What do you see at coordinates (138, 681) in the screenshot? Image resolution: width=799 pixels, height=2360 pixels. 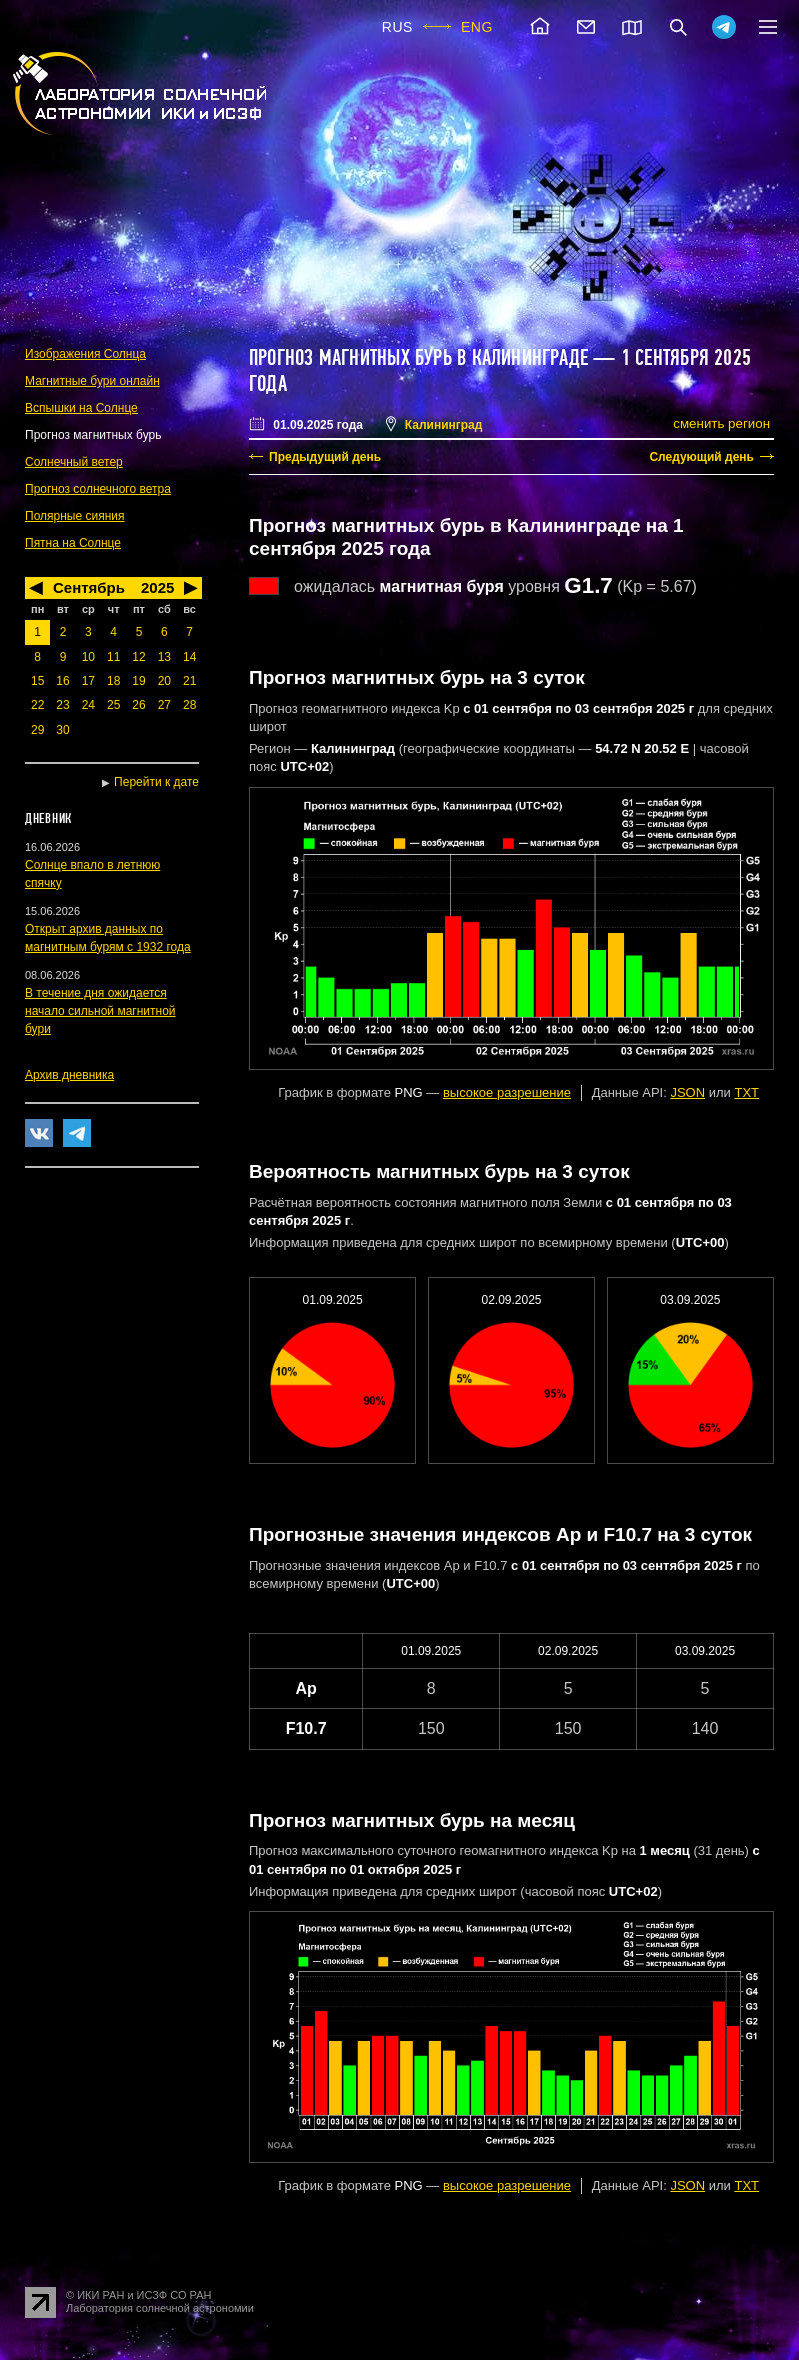 I see `19` at bounding box center [138, 681].